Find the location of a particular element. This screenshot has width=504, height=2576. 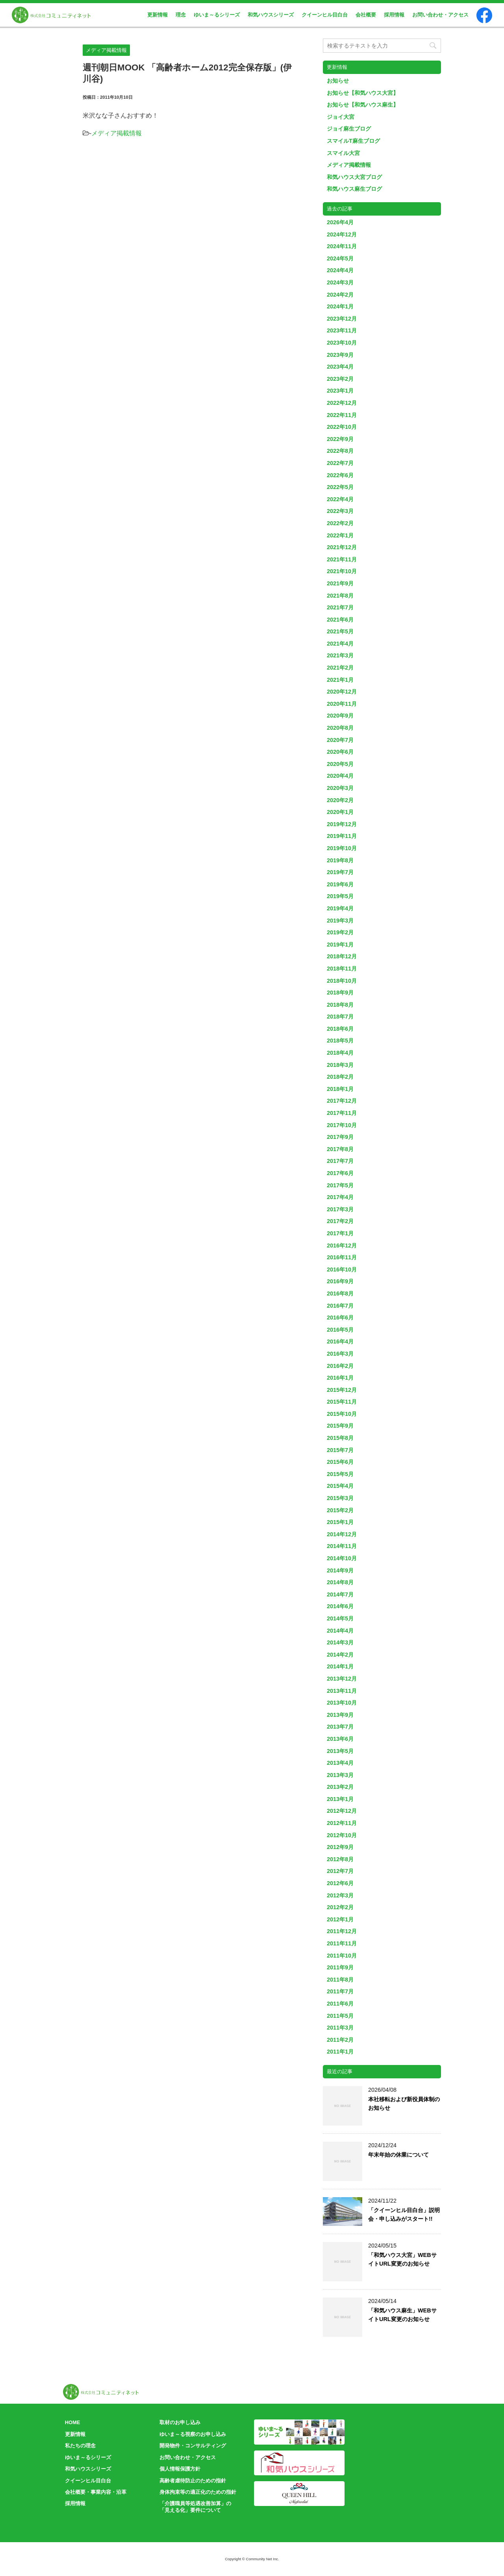

2020年6月 is located at coordinates (340, 752).